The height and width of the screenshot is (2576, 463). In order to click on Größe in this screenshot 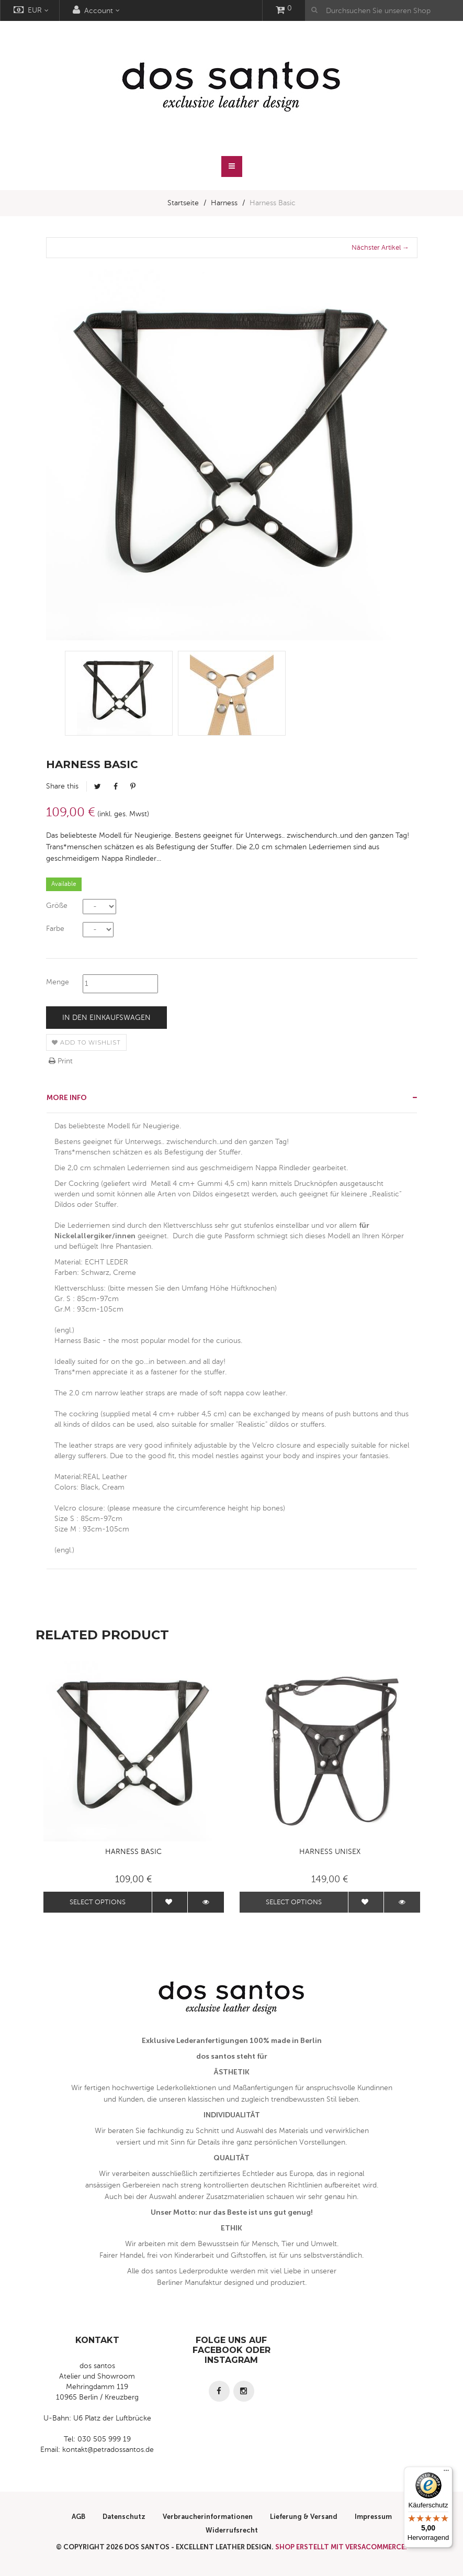, I will do `click(56, 905)`.